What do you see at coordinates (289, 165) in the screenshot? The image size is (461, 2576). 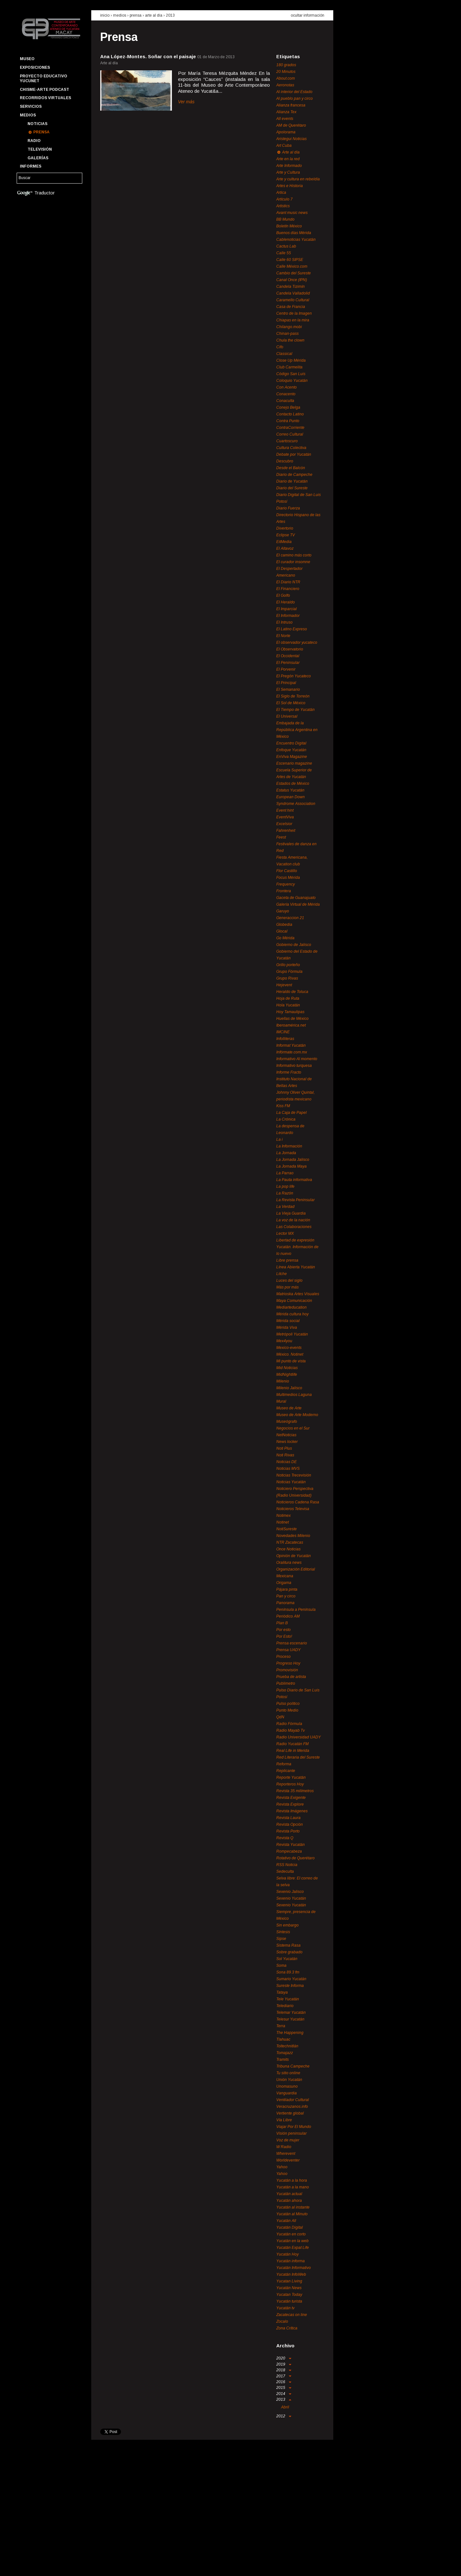 I see `Arte Informado` at bounding box center [289, 165].